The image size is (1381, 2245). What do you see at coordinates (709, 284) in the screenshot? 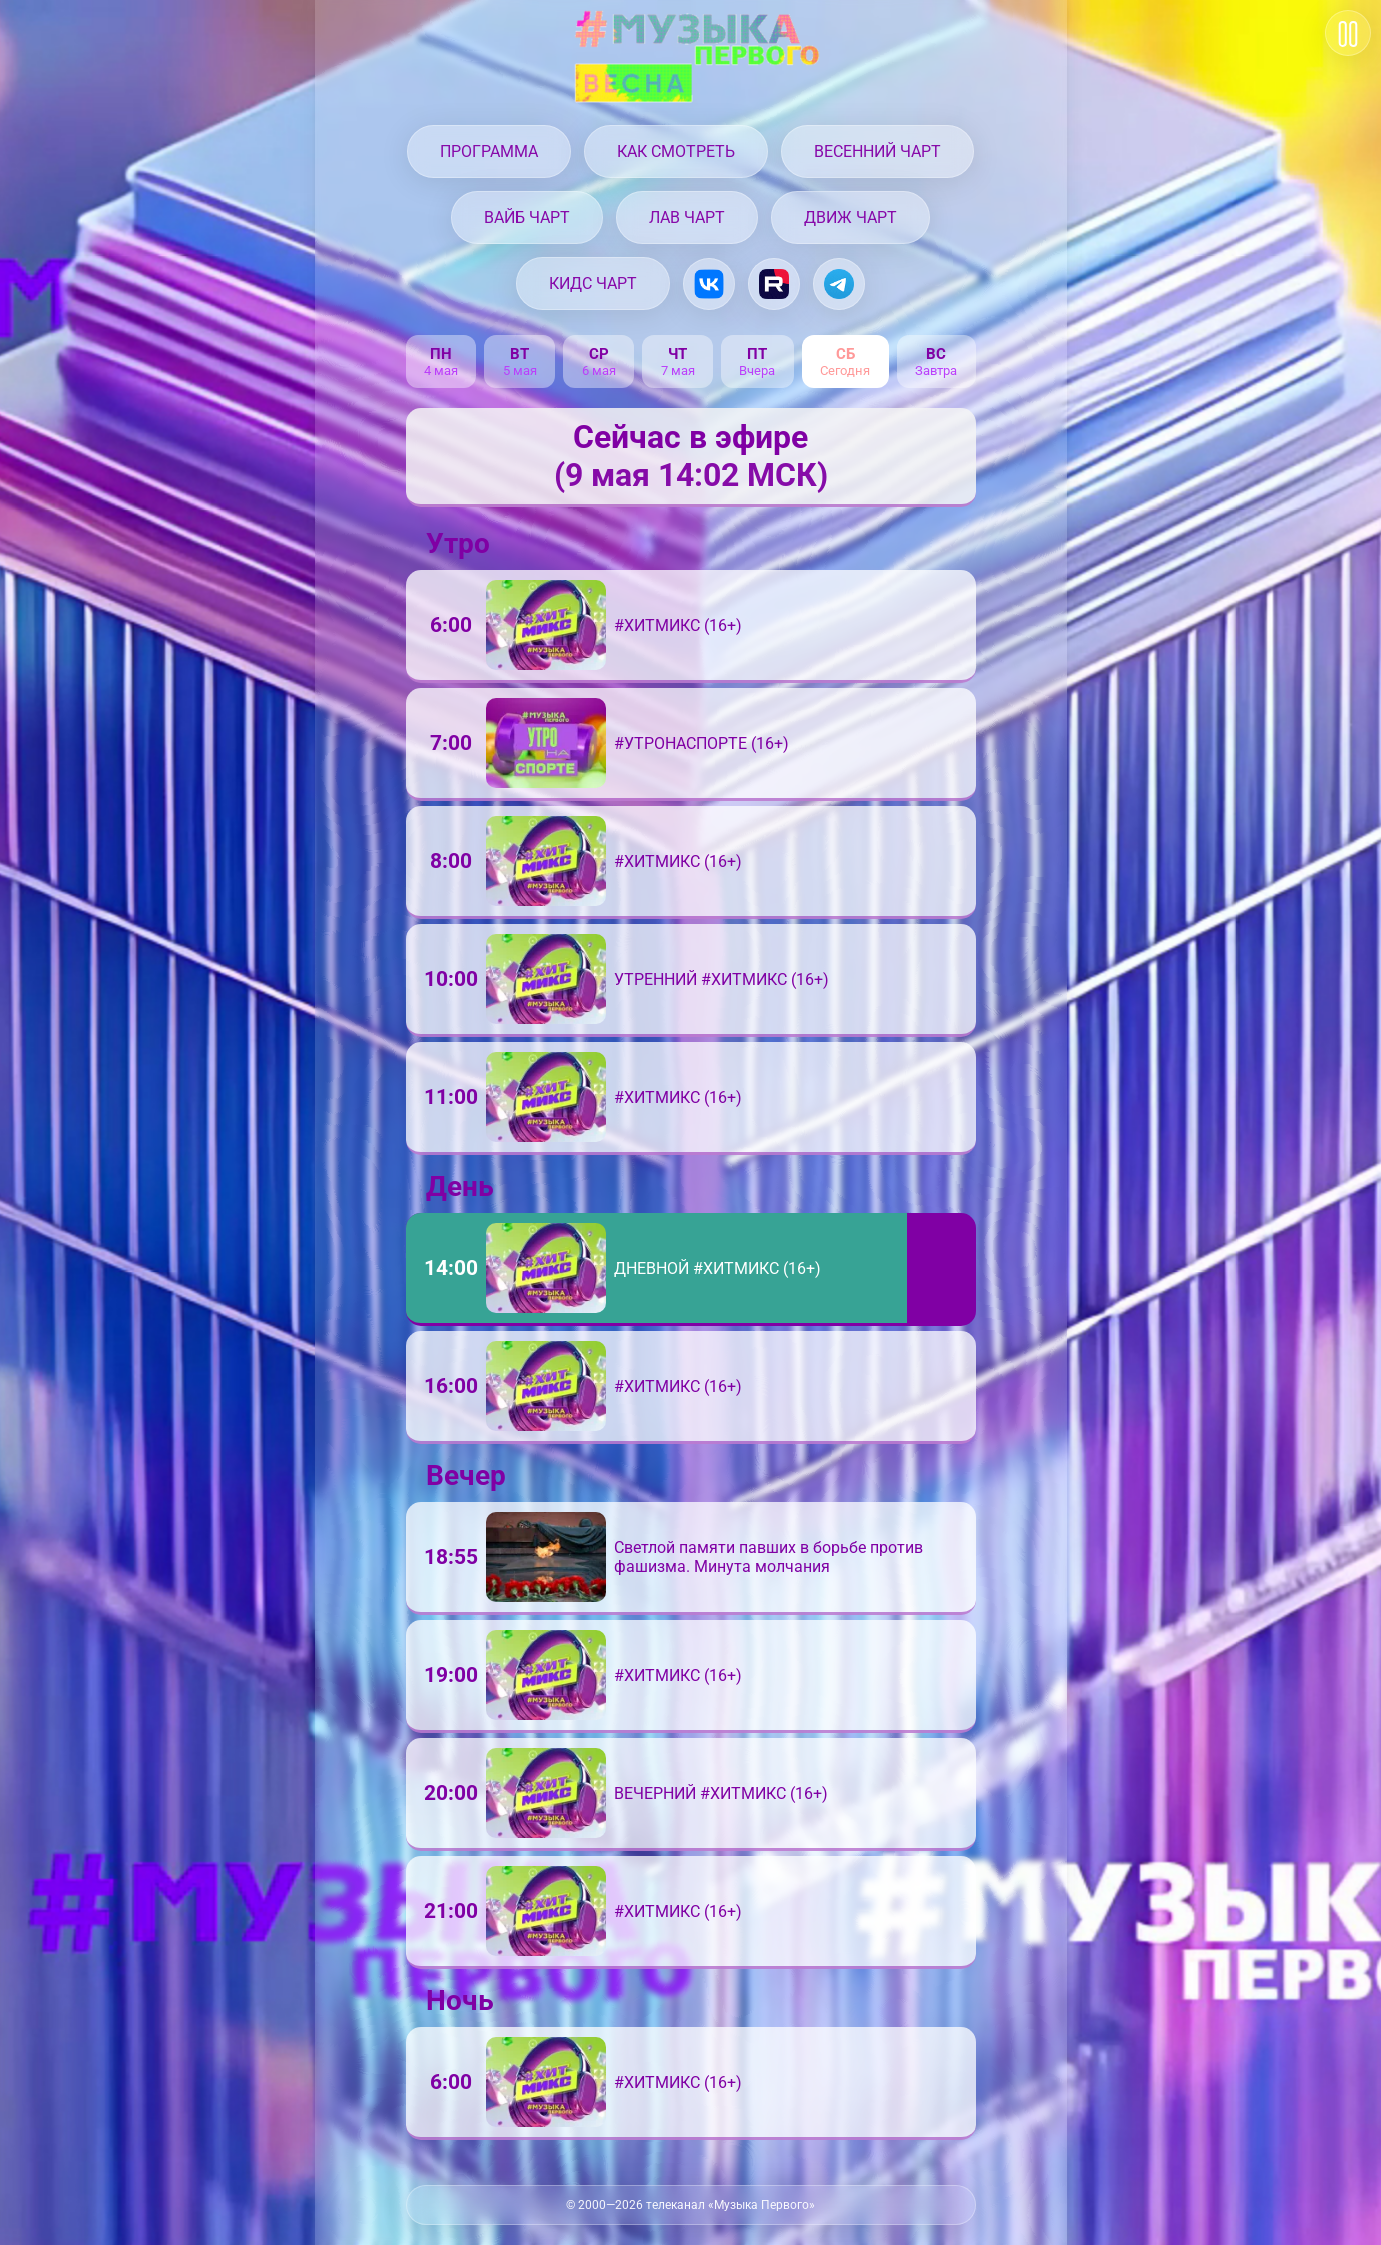
I see `[Музыка Первого в VK.com]` at bounding box center [709, 284].